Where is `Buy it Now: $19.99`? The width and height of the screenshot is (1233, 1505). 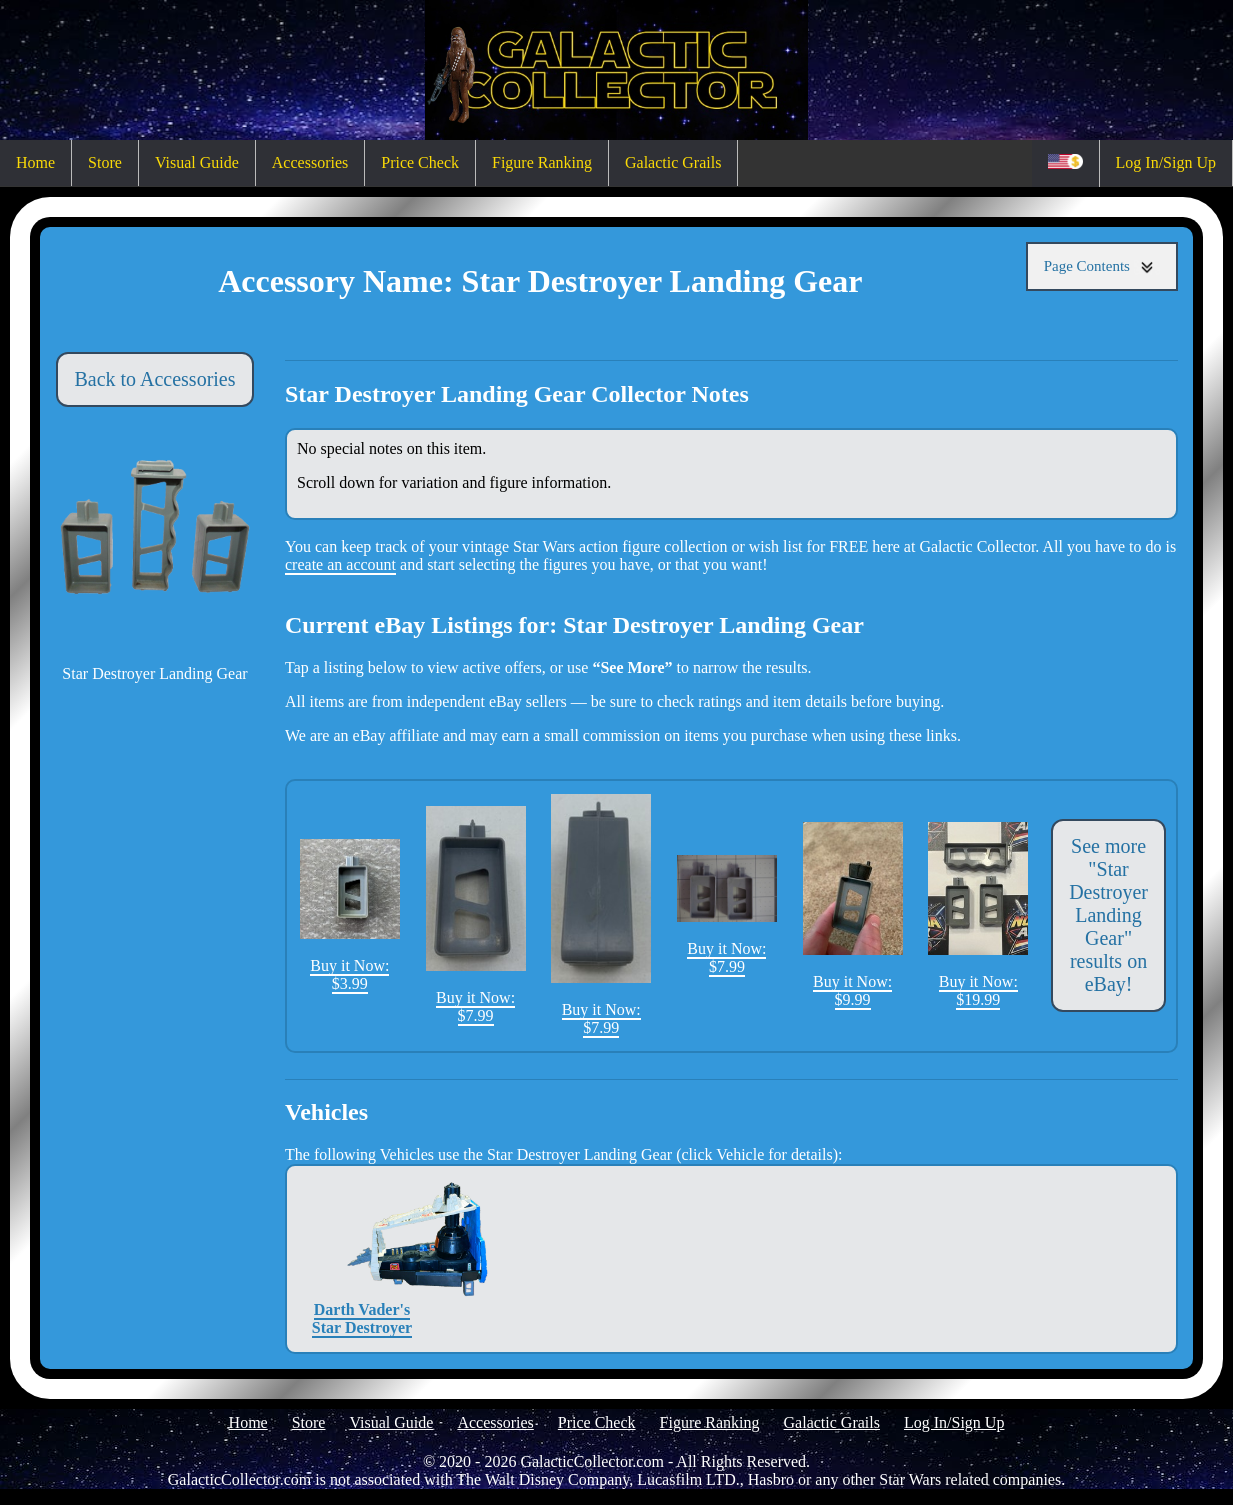
Buy it Now: $19.99 is located at coordinates (978, 915).